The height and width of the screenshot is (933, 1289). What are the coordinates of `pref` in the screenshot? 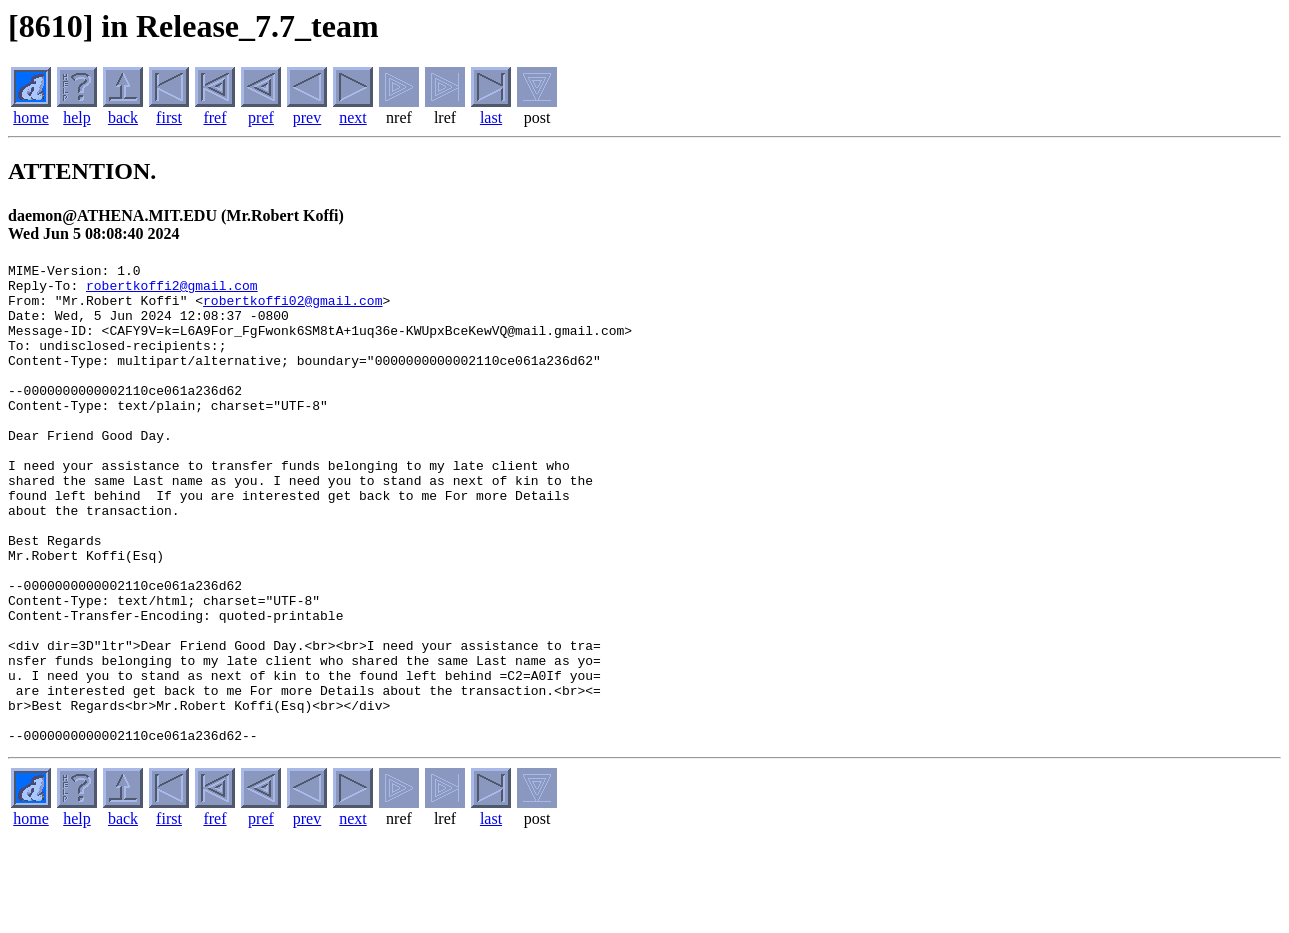 It's located at (261, 117).